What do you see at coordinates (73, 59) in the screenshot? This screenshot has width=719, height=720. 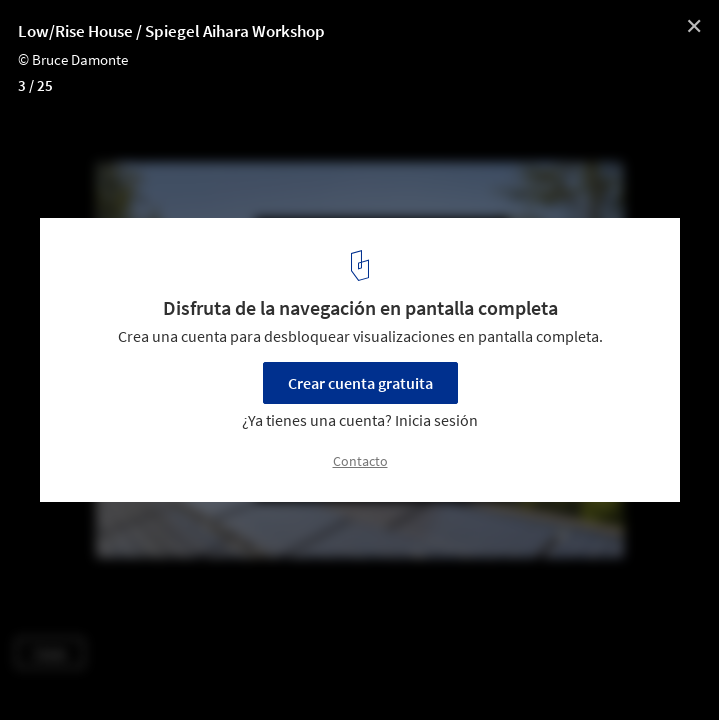 I see `© Bruce Damonte` at bounding box center [73, 59].